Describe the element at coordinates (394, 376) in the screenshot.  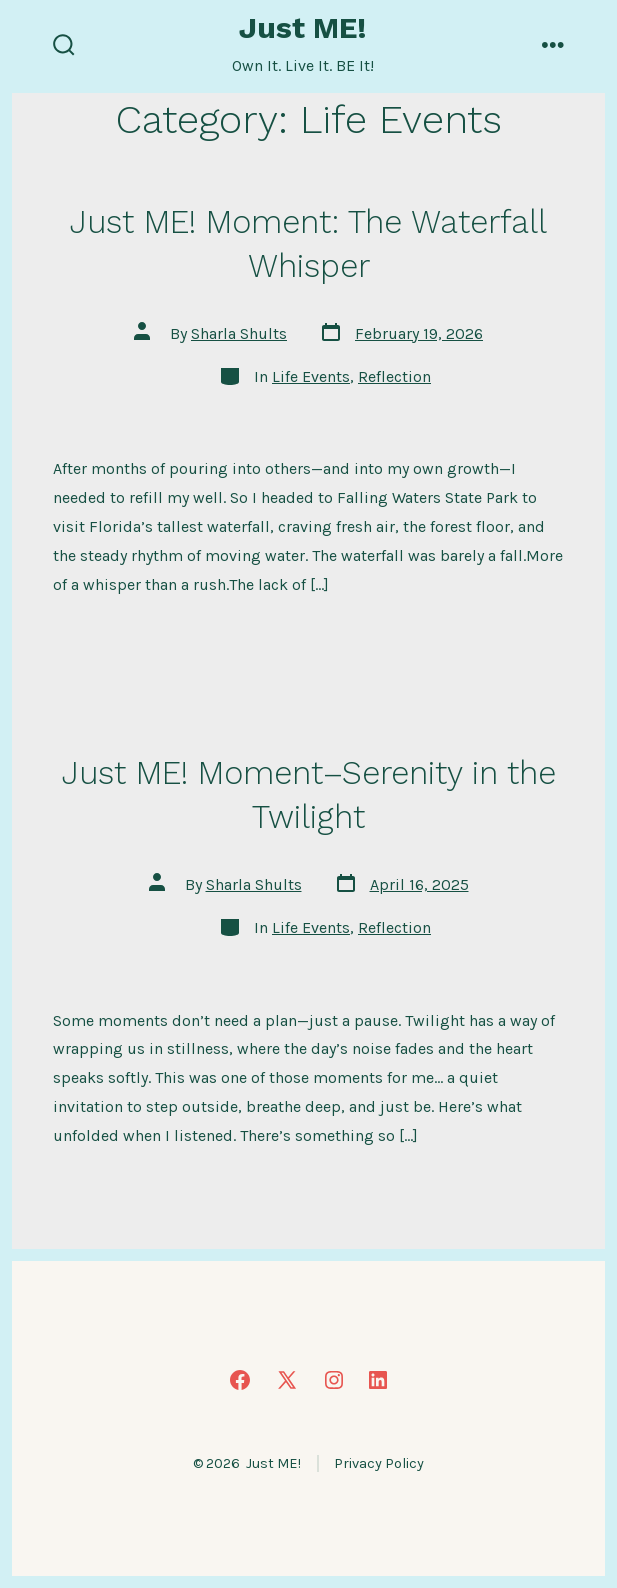
I see `Reflection` at that location.